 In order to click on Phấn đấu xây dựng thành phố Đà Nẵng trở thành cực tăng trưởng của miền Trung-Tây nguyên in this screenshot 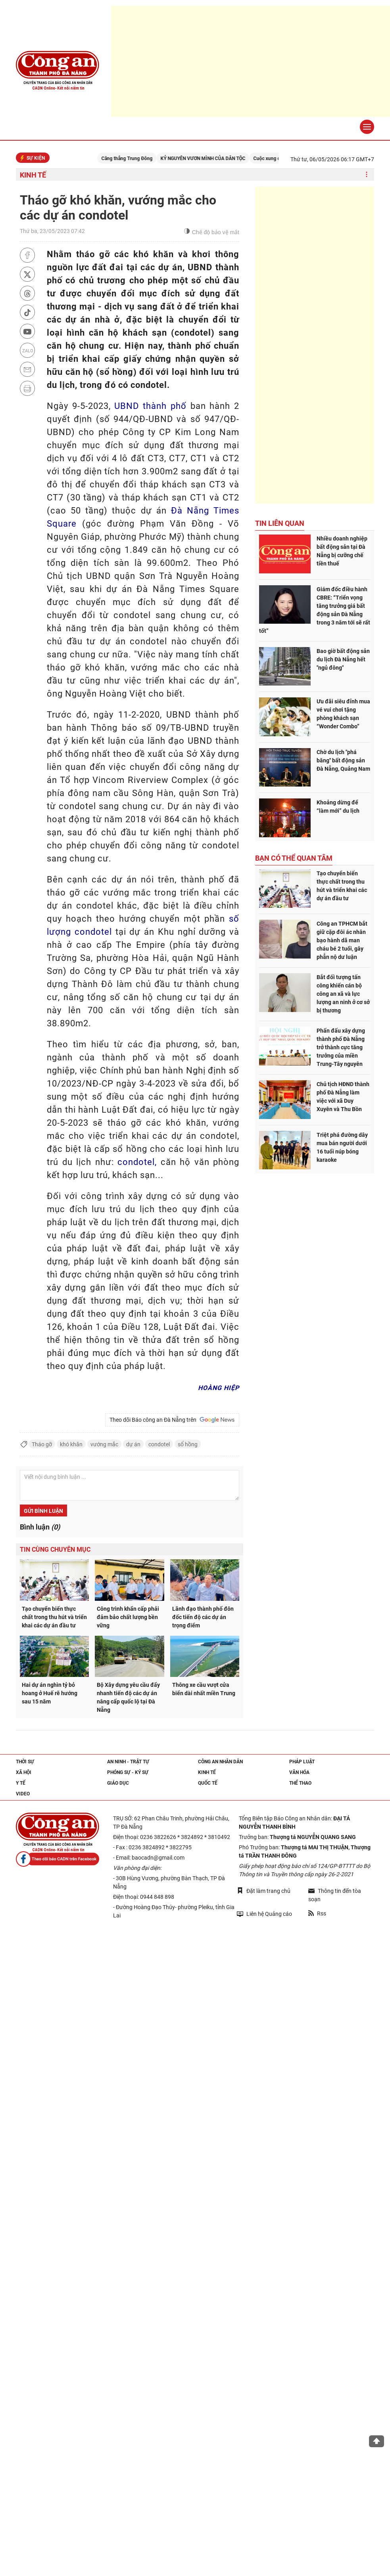, I will do `click(341, 1047)`.